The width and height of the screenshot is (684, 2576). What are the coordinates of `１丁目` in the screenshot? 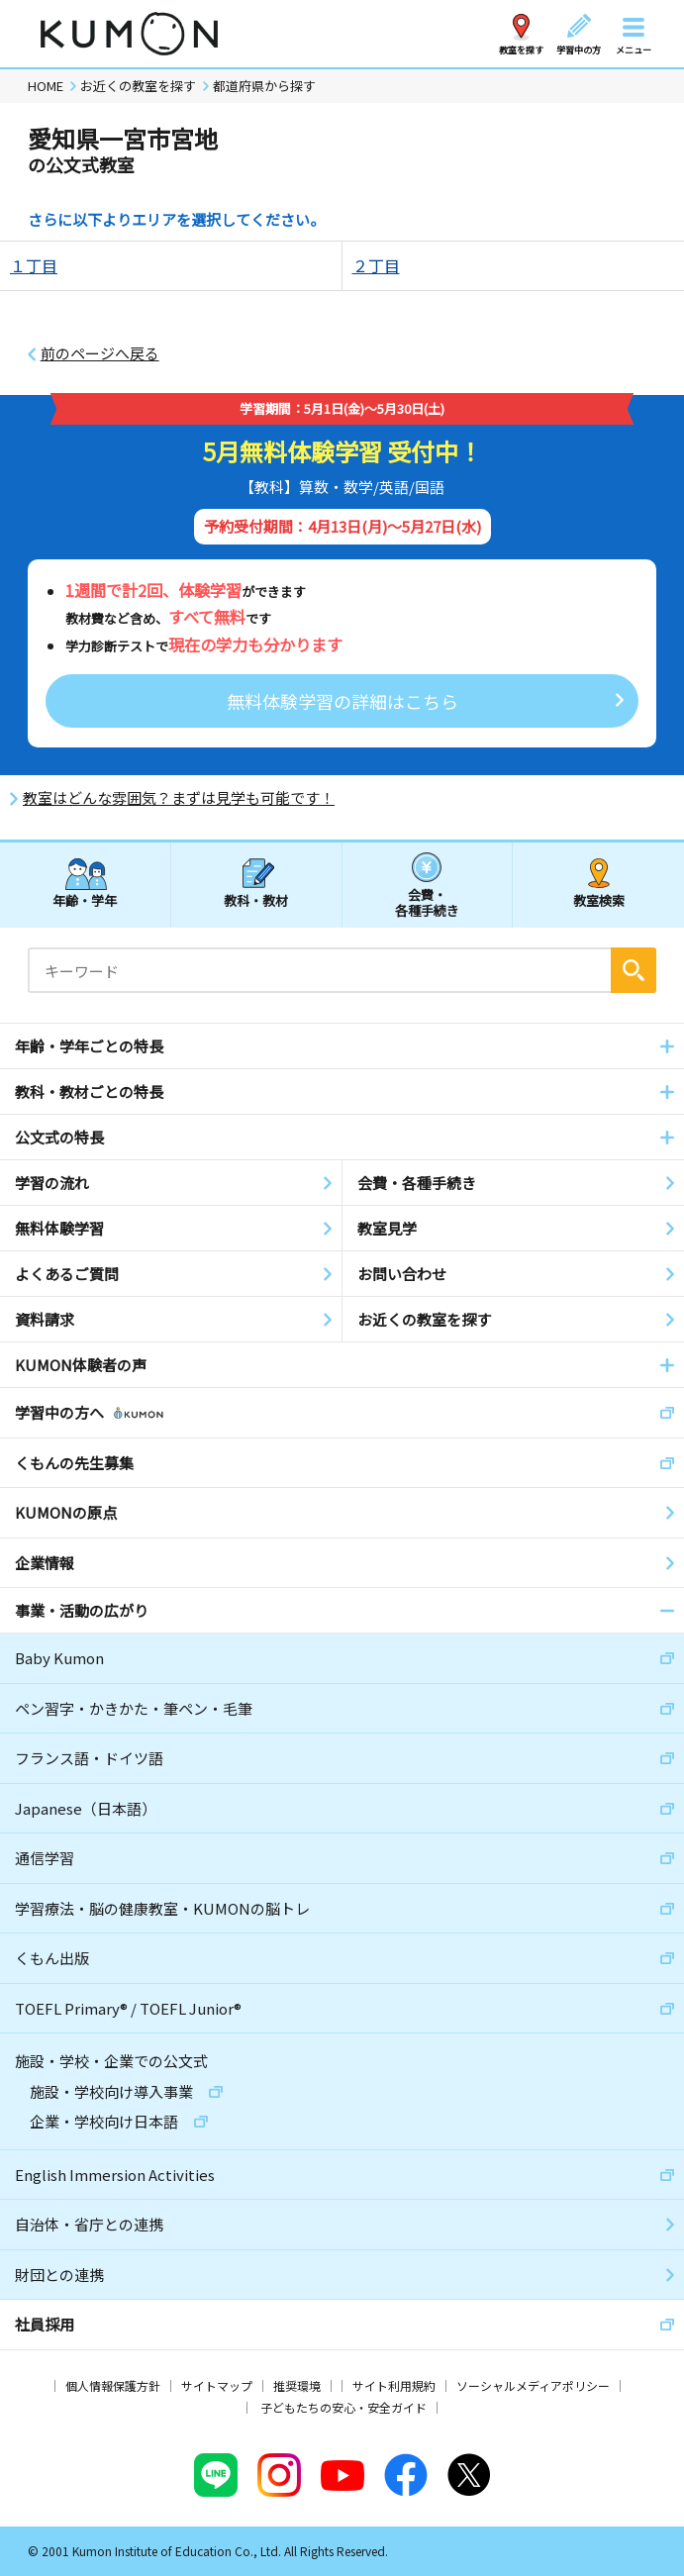 It's located at (33, 265).